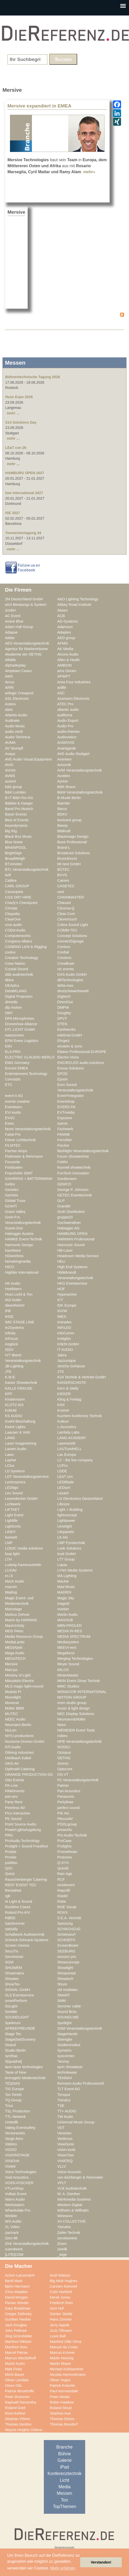 The image size is (129, 2576). Describe the element at coordinates (12, 1190) in the screenshot. I see `Genelec` at that location.